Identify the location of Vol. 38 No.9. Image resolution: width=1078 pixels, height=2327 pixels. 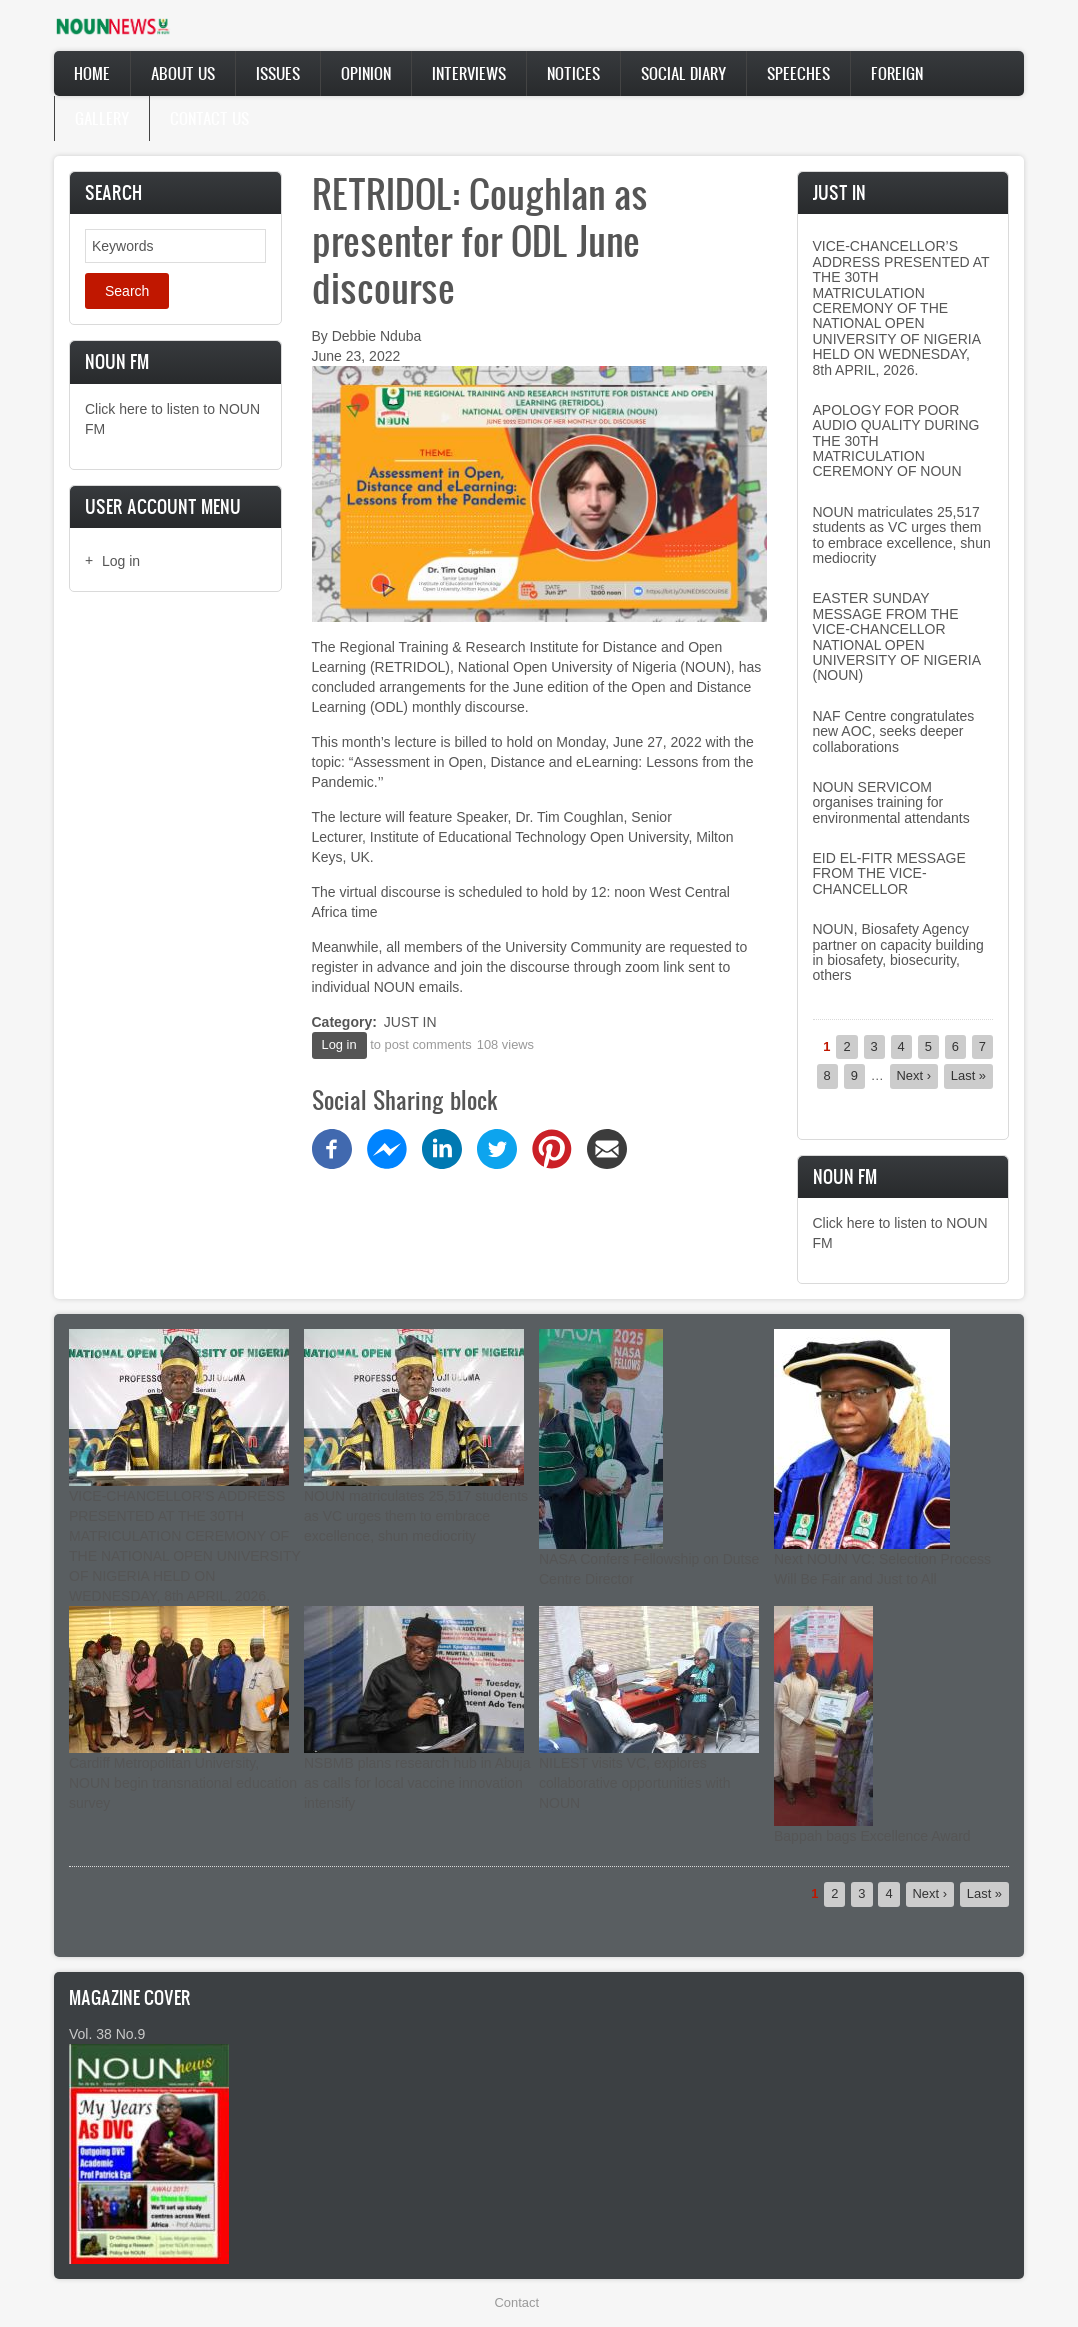
(107, 2034).